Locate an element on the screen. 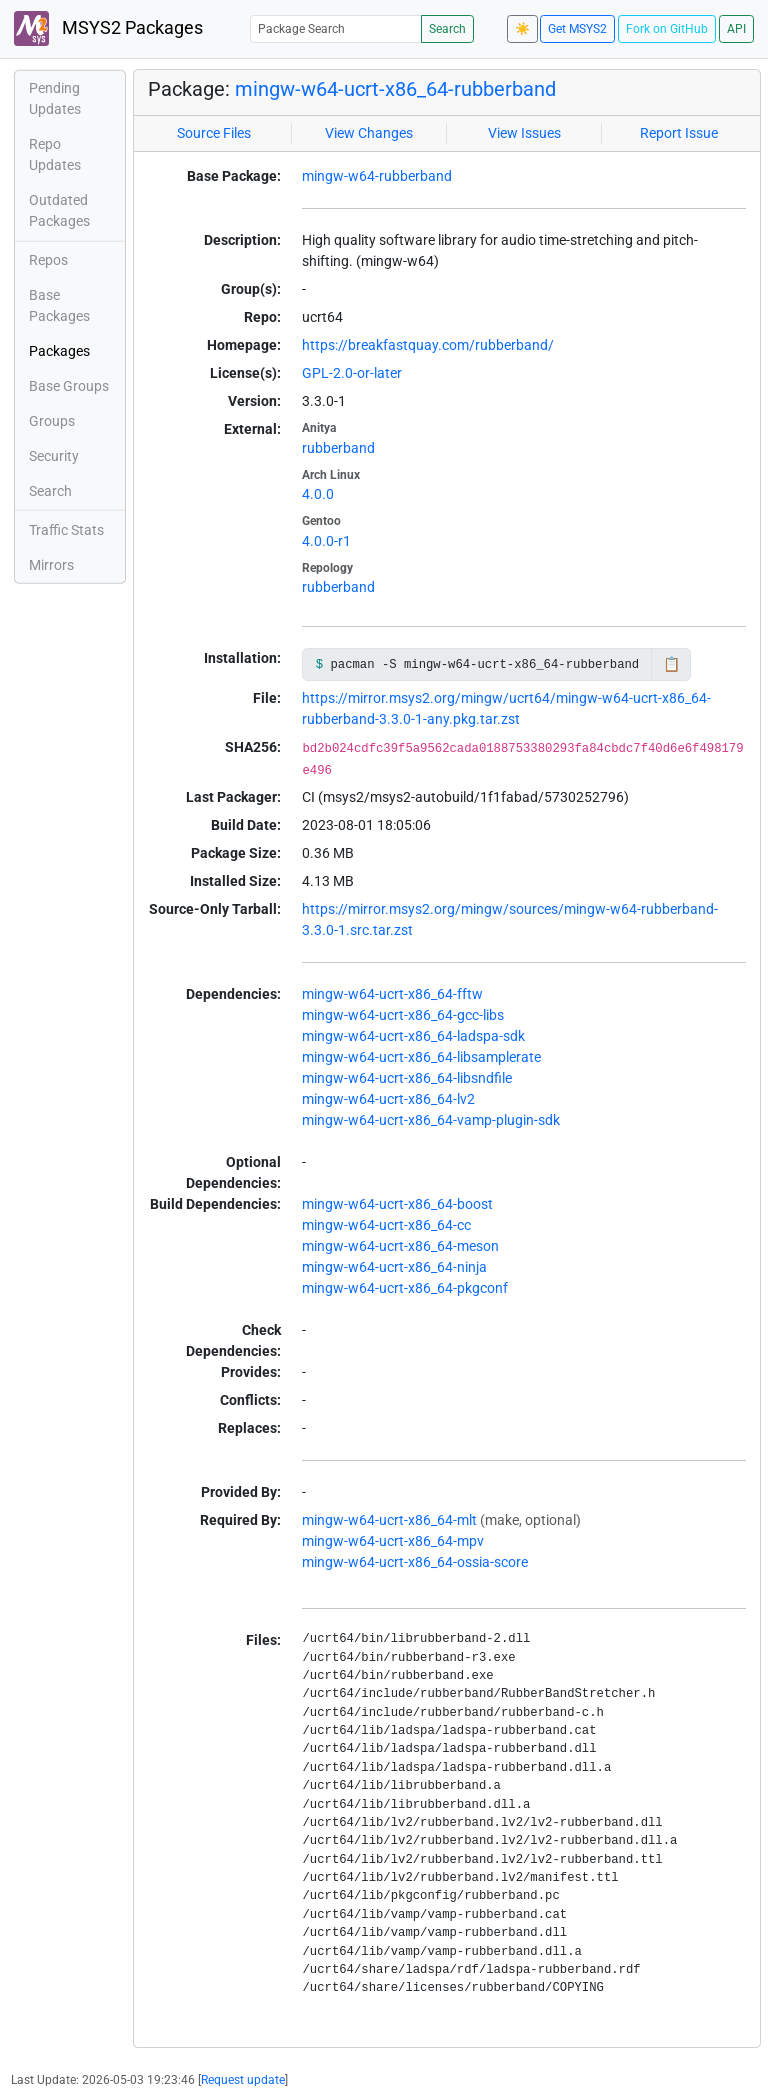  4.0.0-r1 is located at coordinates (326, 541).